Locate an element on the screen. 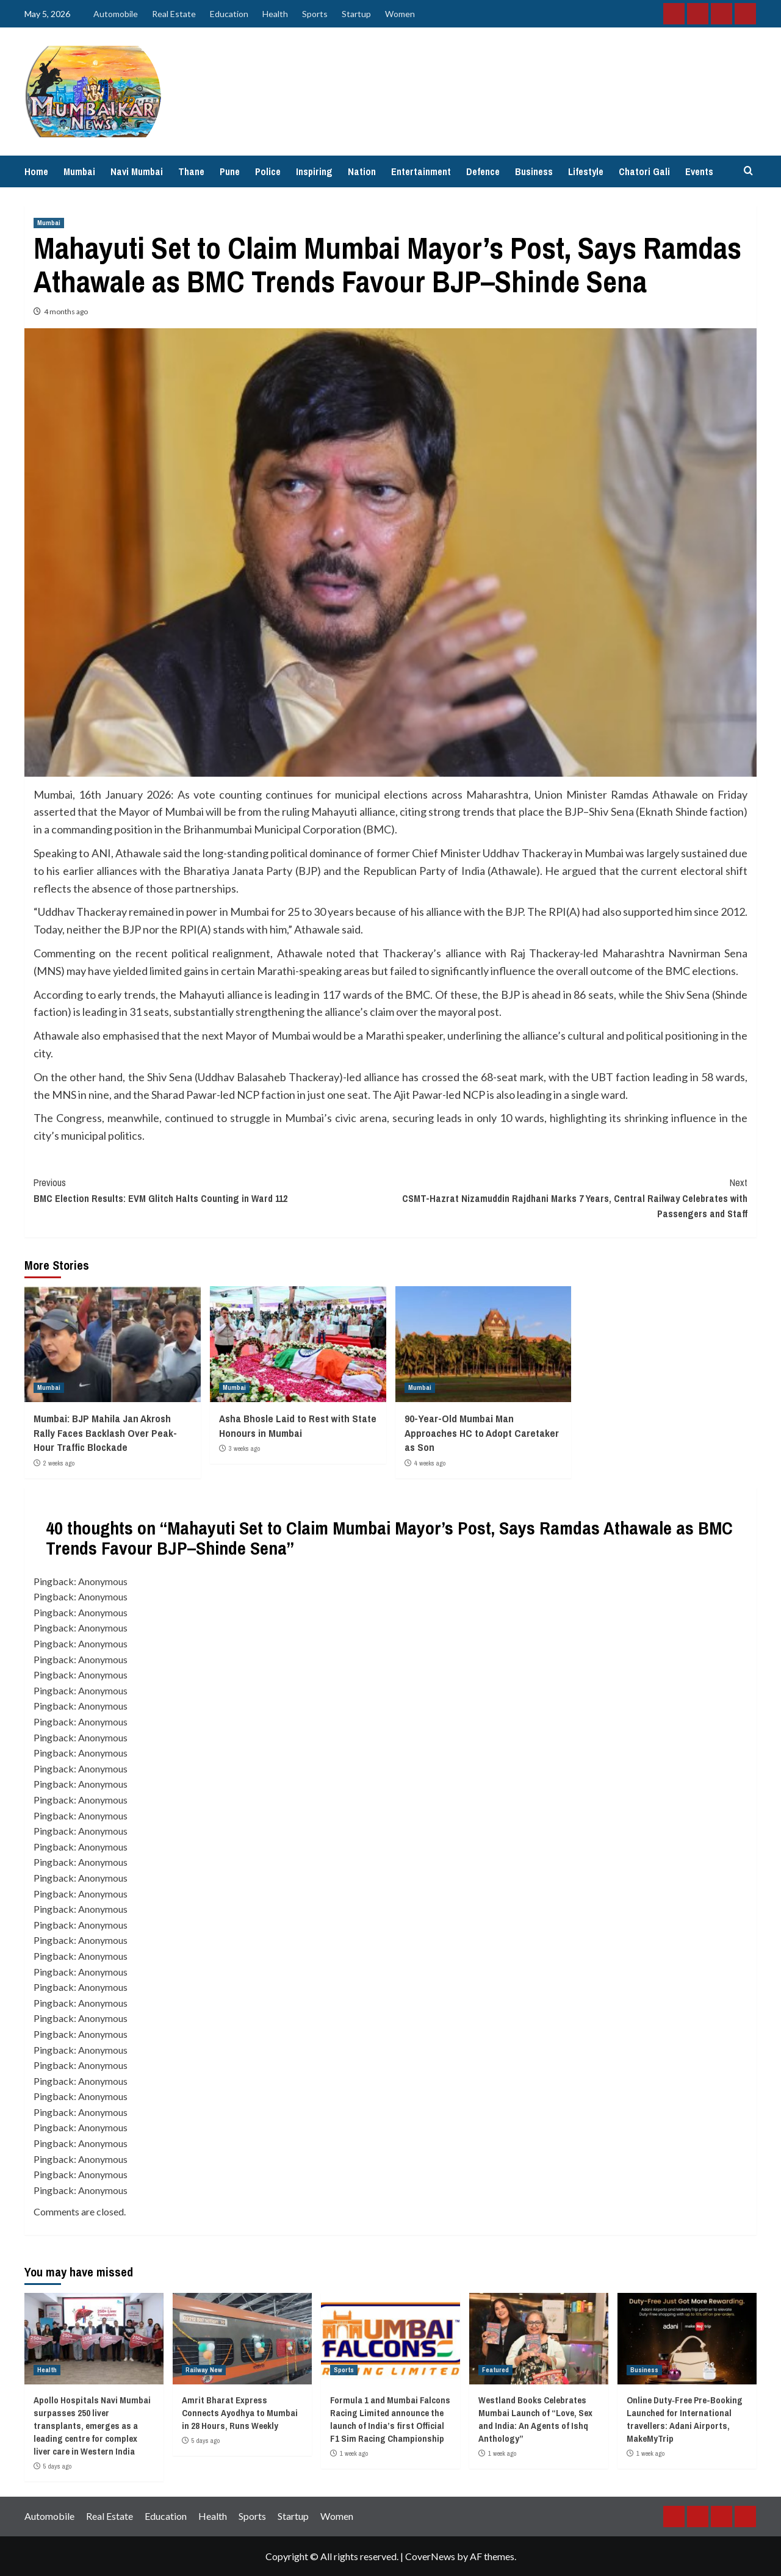  Women is located at coordinates (400, 14).